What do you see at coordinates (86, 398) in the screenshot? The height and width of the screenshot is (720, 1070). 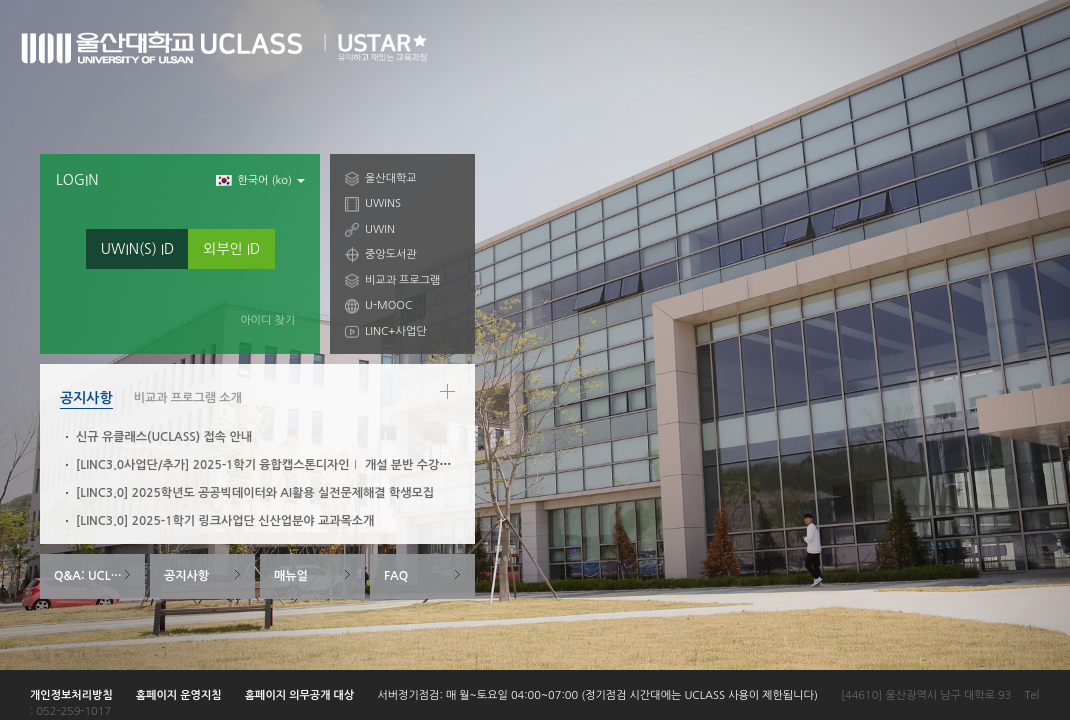 I see `공지사항` at bounding box center [86, 398].